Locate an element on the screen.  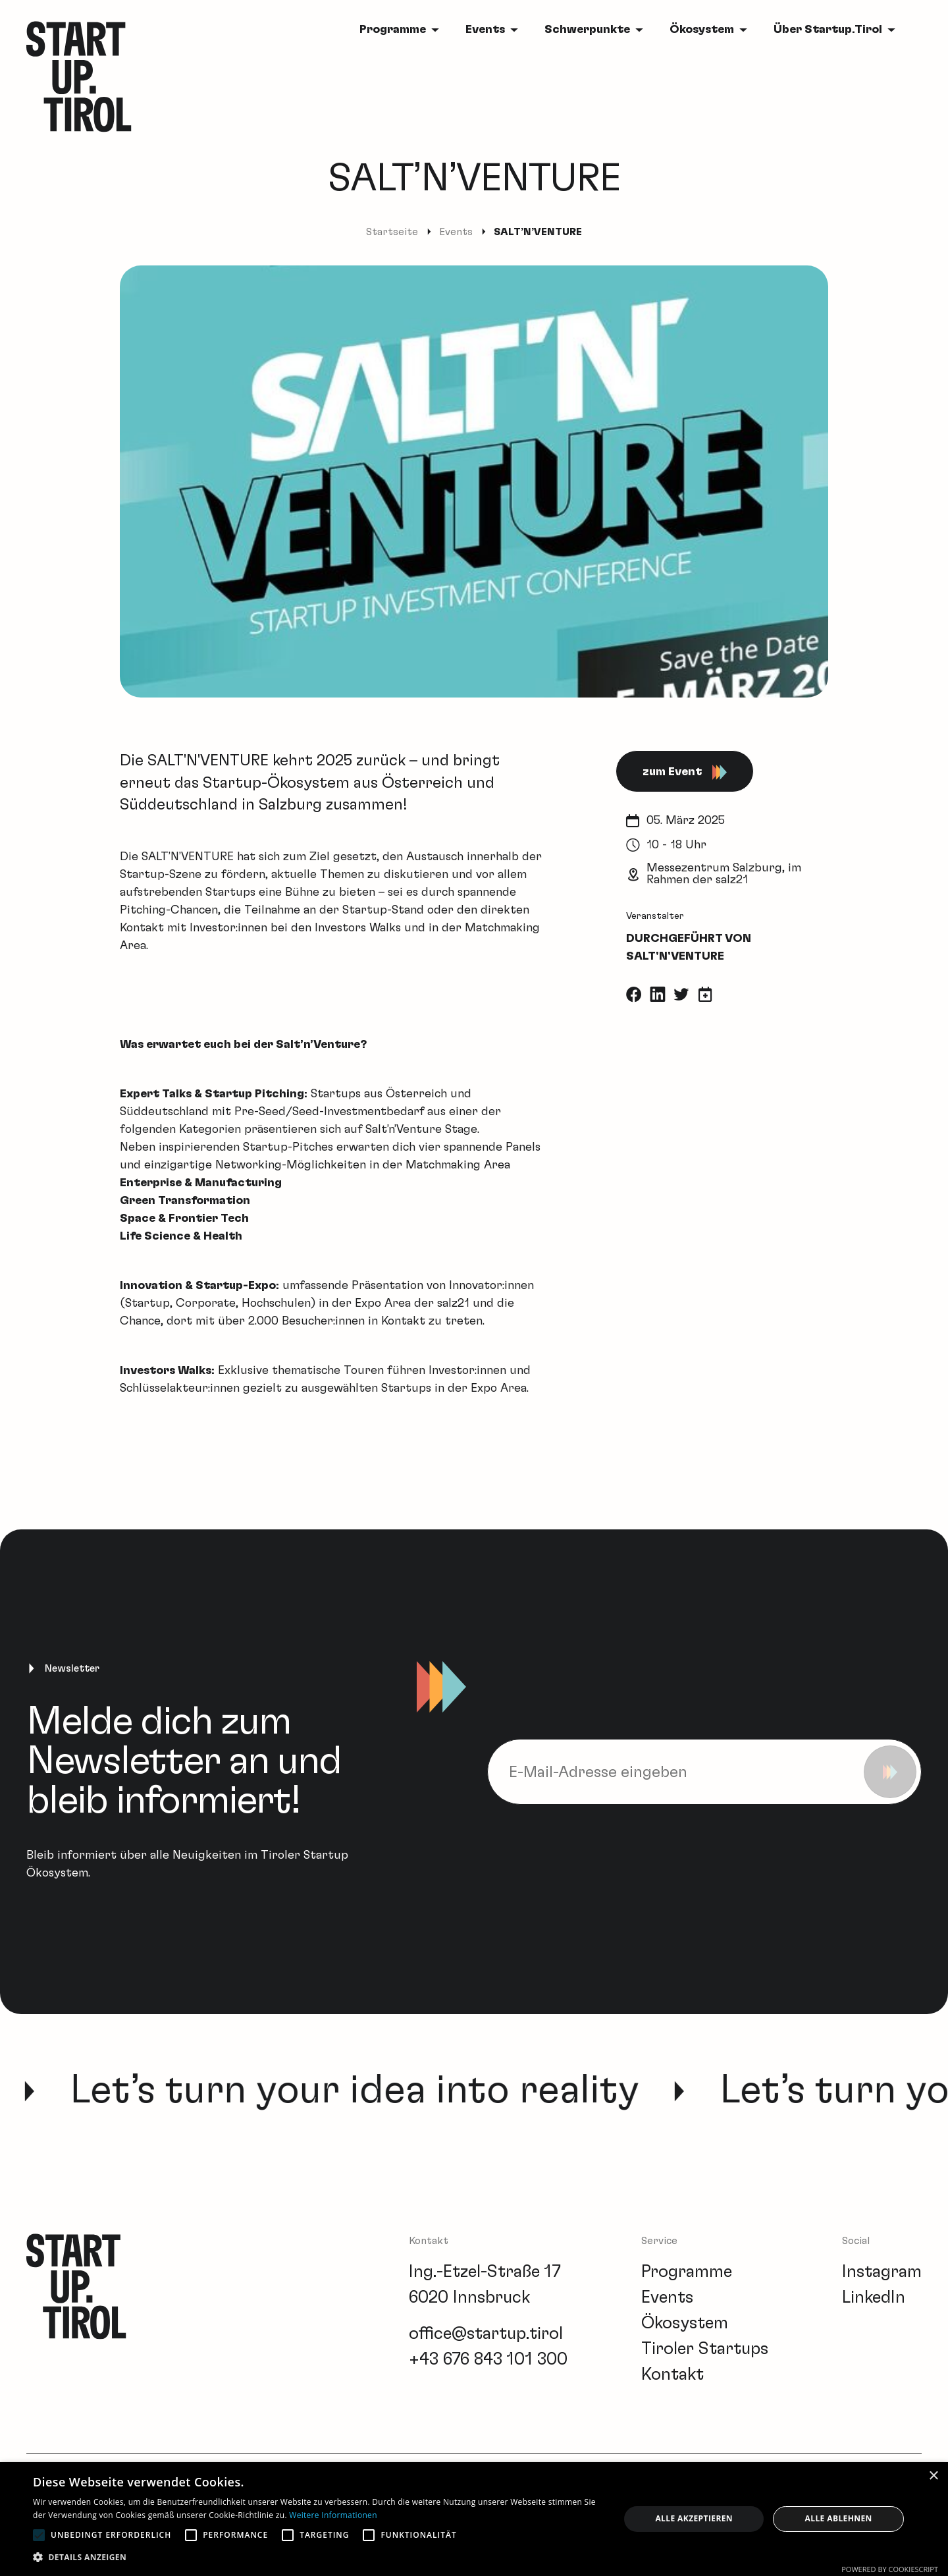
Kontakt is located at coordinates (672, 2374).